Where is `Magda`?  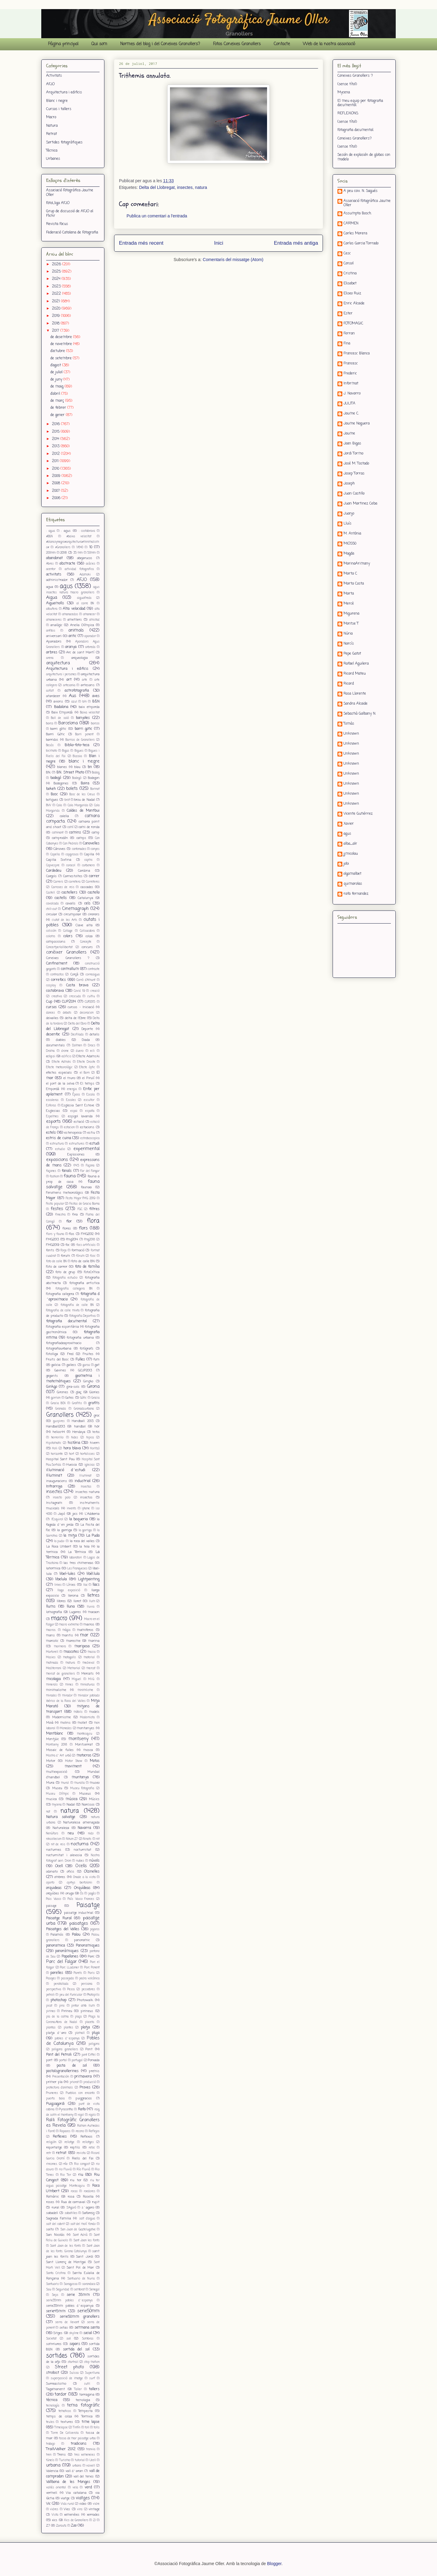
Magda is located at coordinates (349, 554).